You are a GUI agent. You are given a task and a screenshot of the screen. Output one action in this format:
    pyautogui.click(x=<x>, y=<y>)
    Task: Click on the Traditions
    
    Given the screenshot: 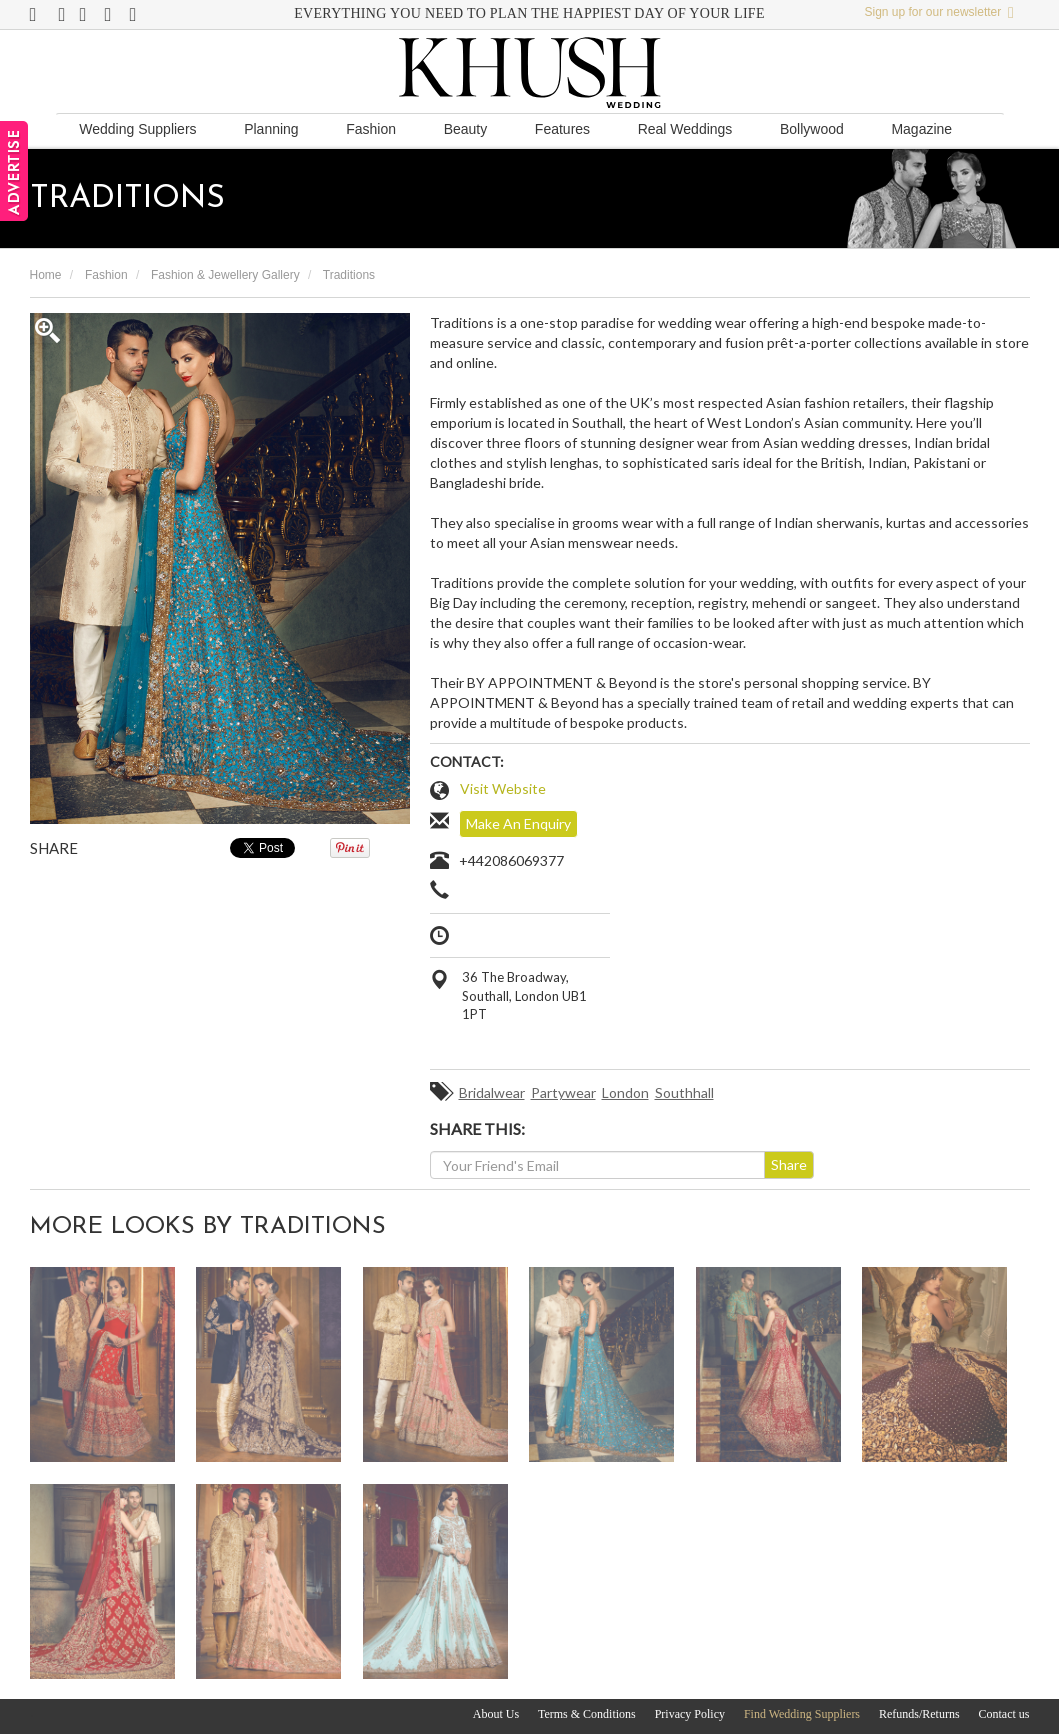 What is the action you would take?
    pyautogui.click(x=349, y=275)
    